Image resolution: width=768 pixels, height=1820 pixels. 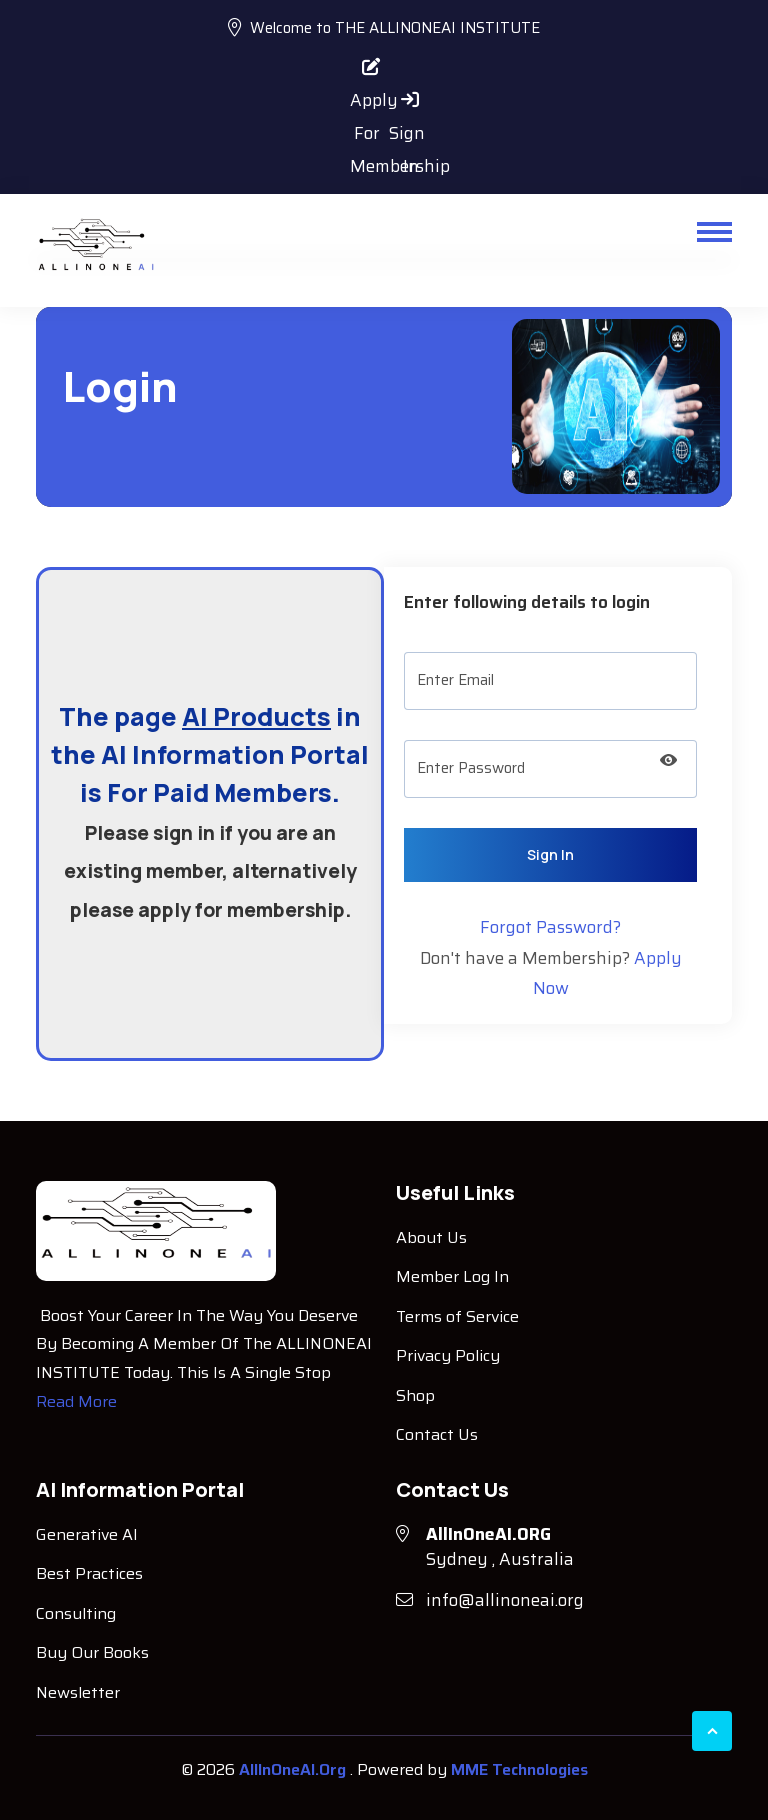 I want to click on Member Log In, so click(x=452, y=1276).